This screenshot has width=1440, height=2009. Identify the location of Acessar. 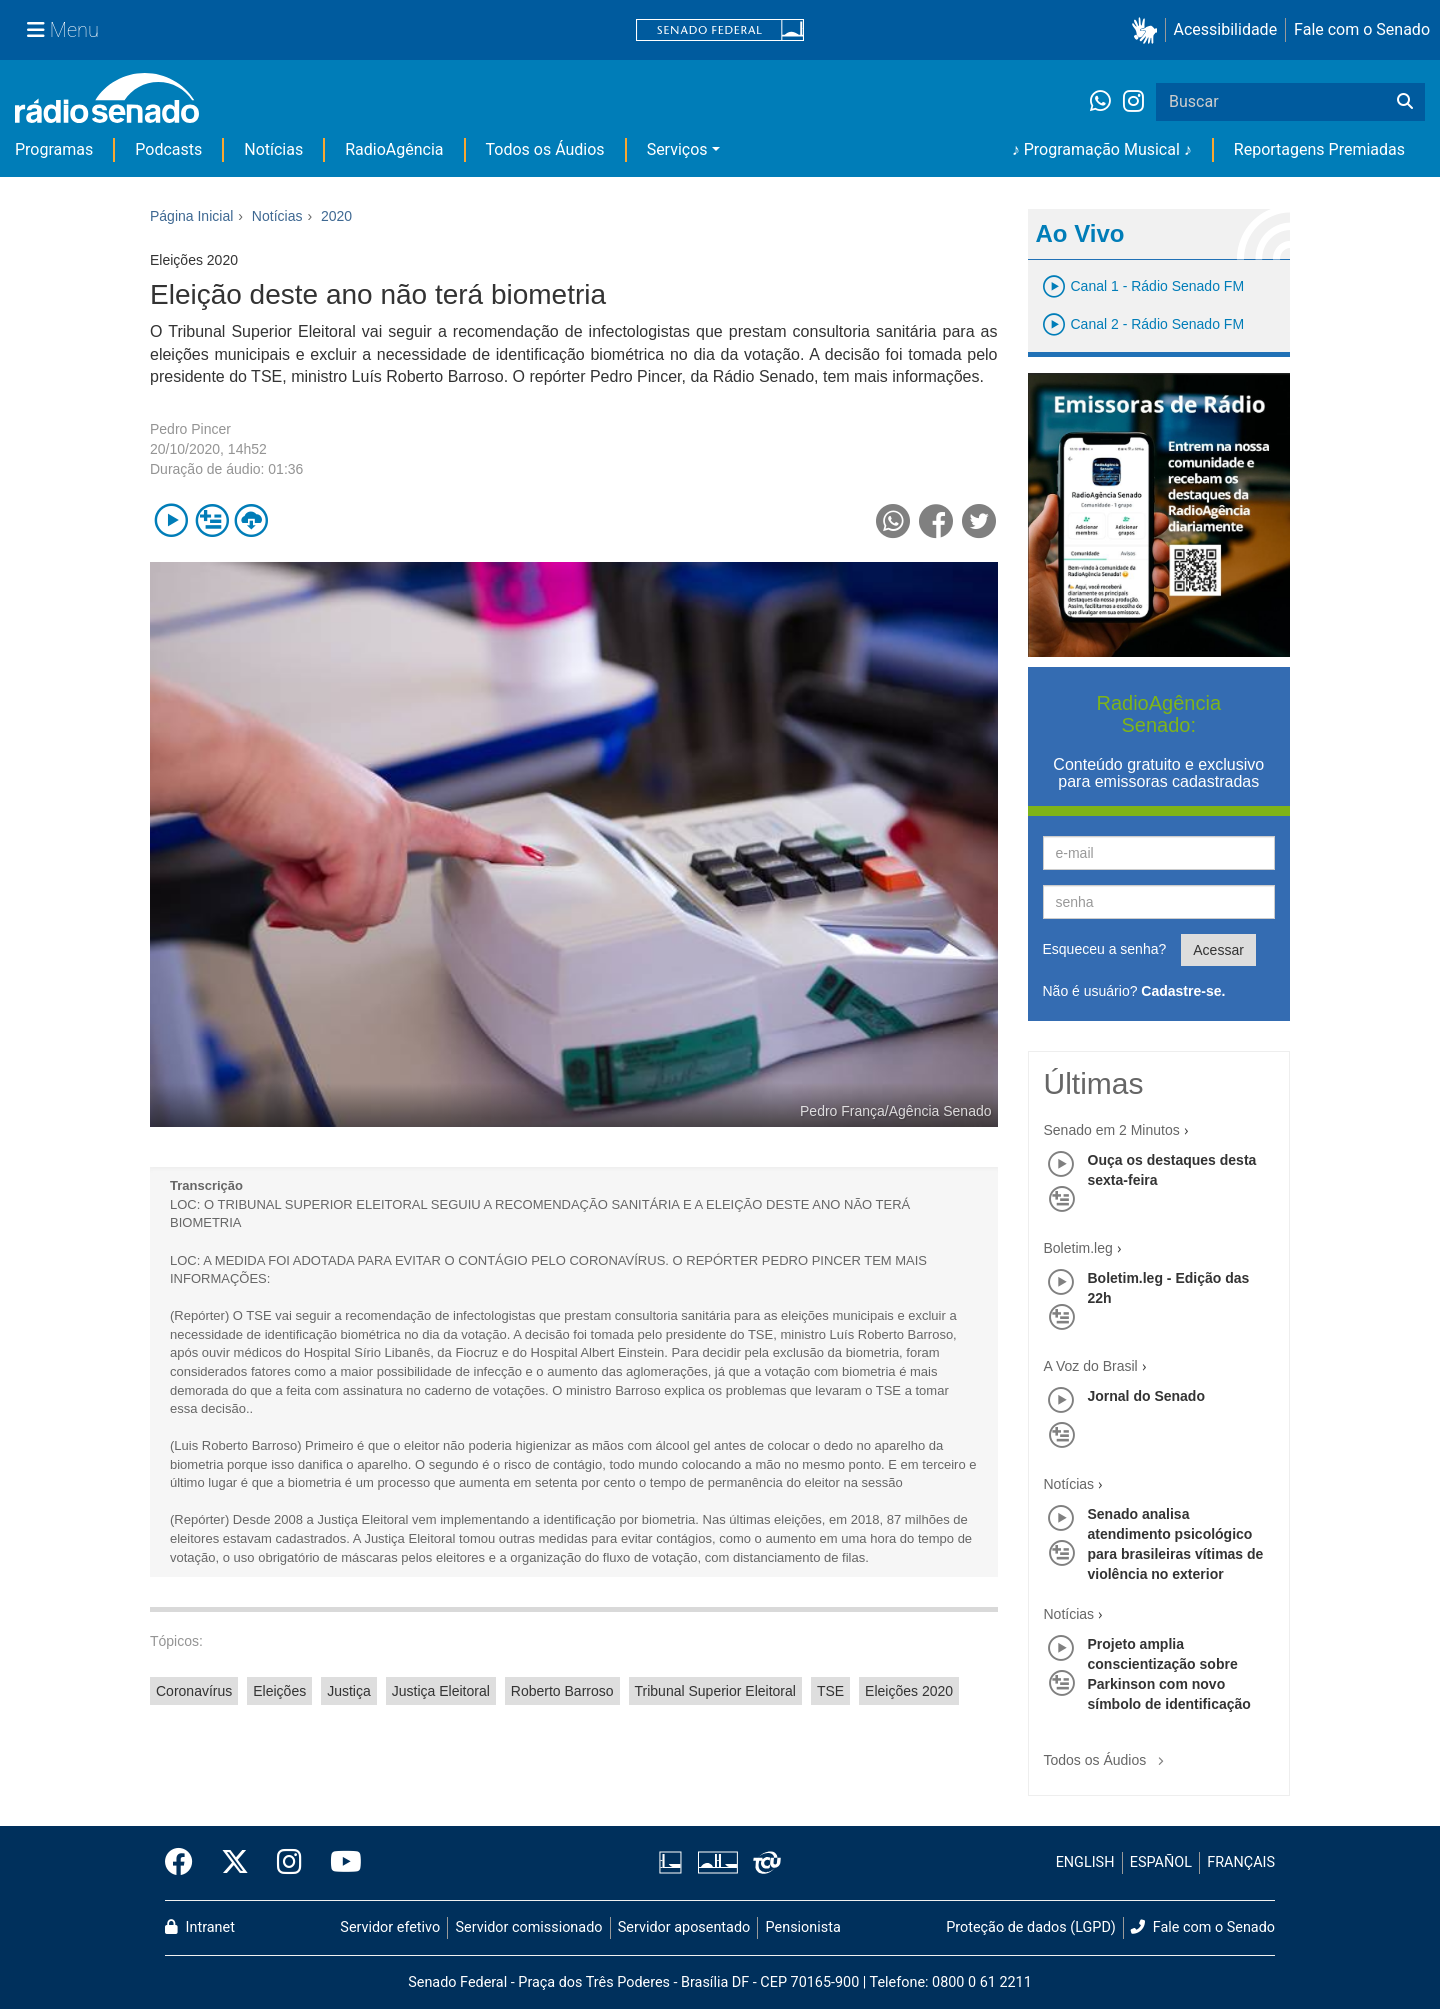
(1218, 950).